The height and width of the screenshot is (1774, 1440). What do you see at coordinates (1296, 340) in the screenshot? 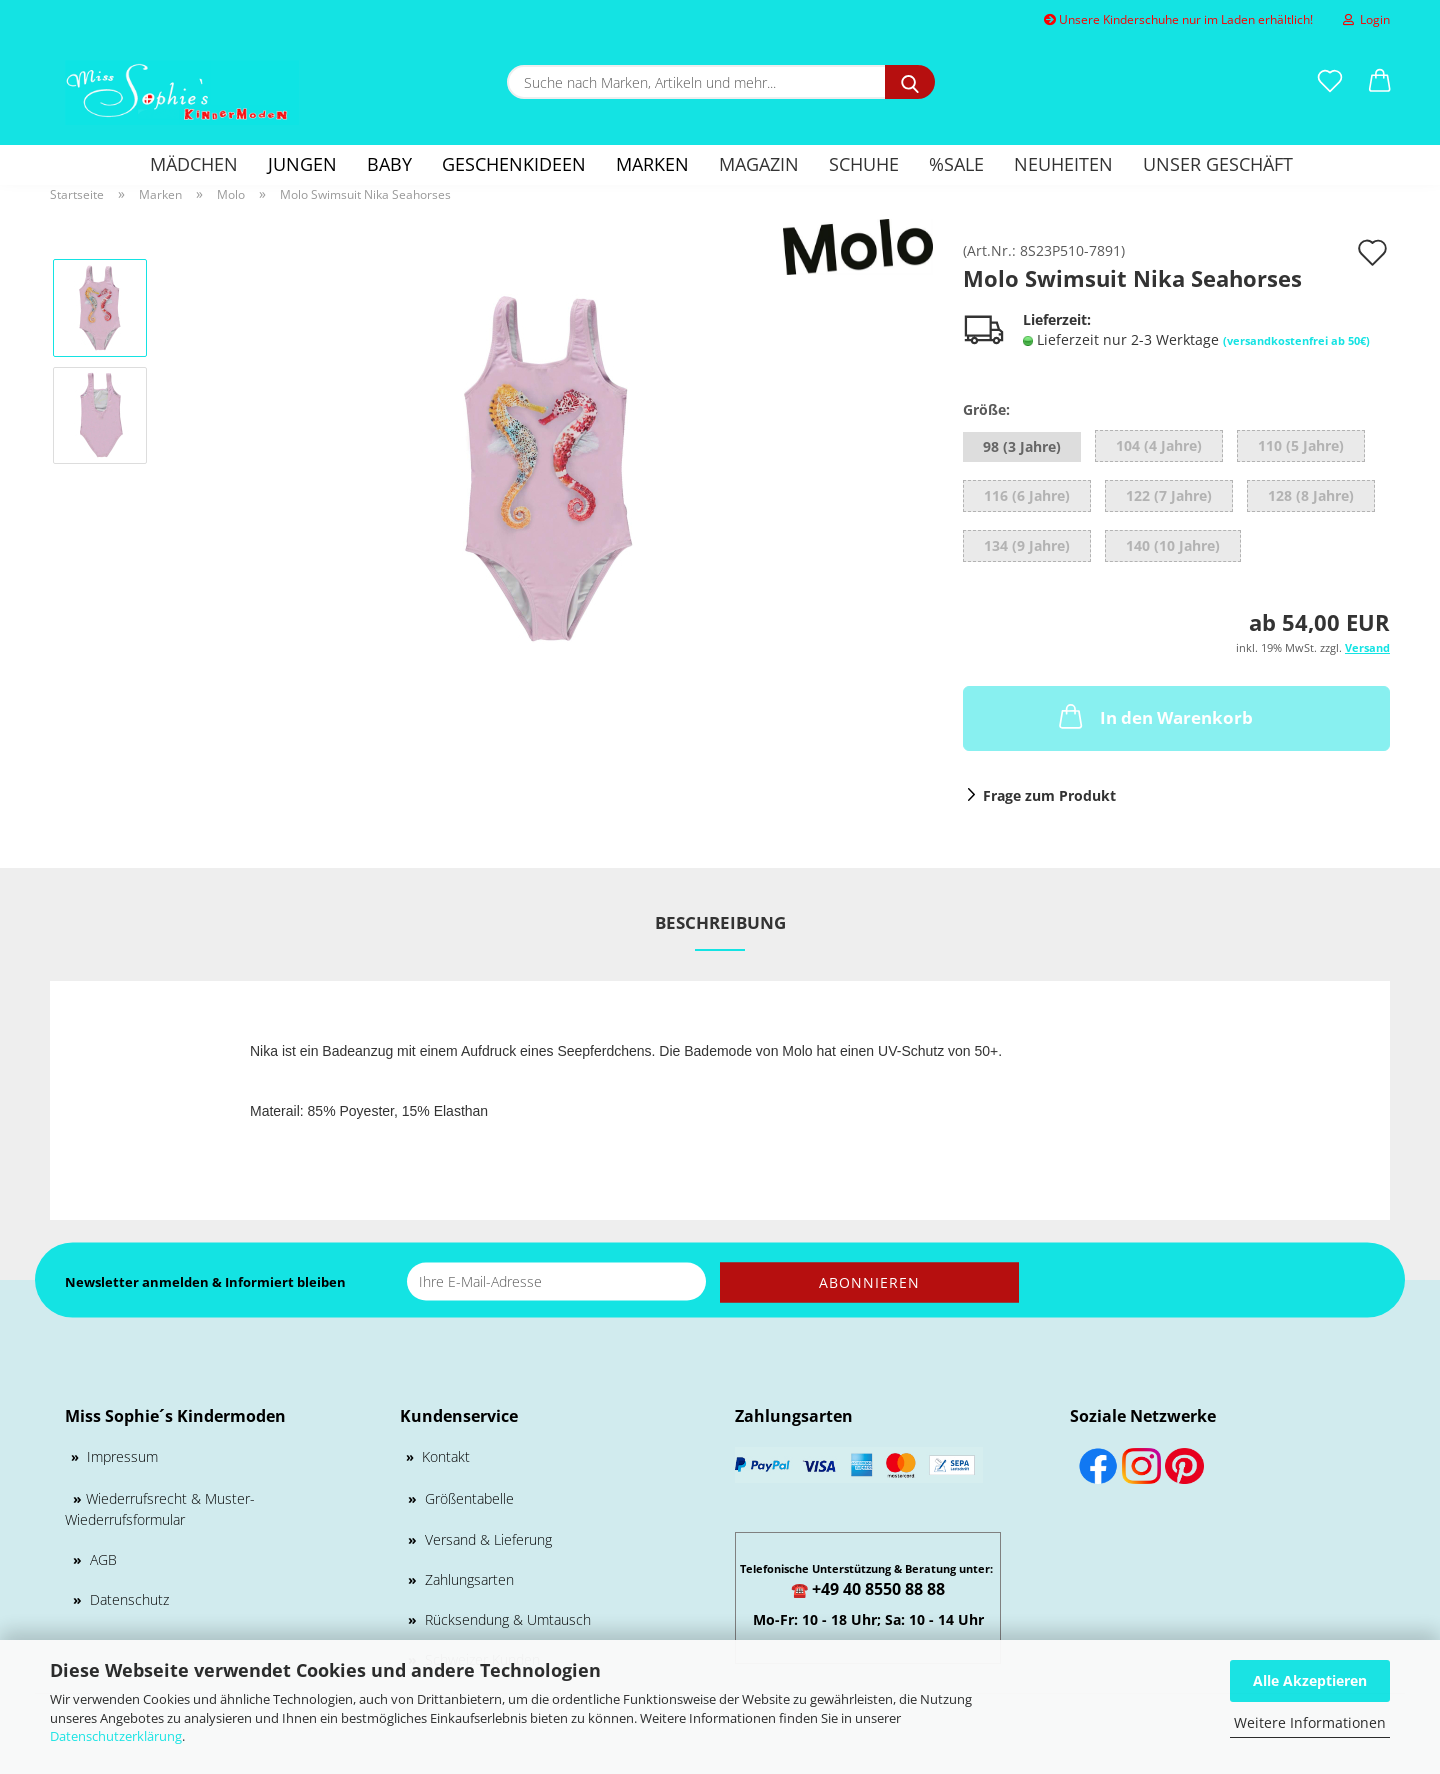
I see `(versandkostenfrei ab 50€)` at bounding box center [1296, 340].